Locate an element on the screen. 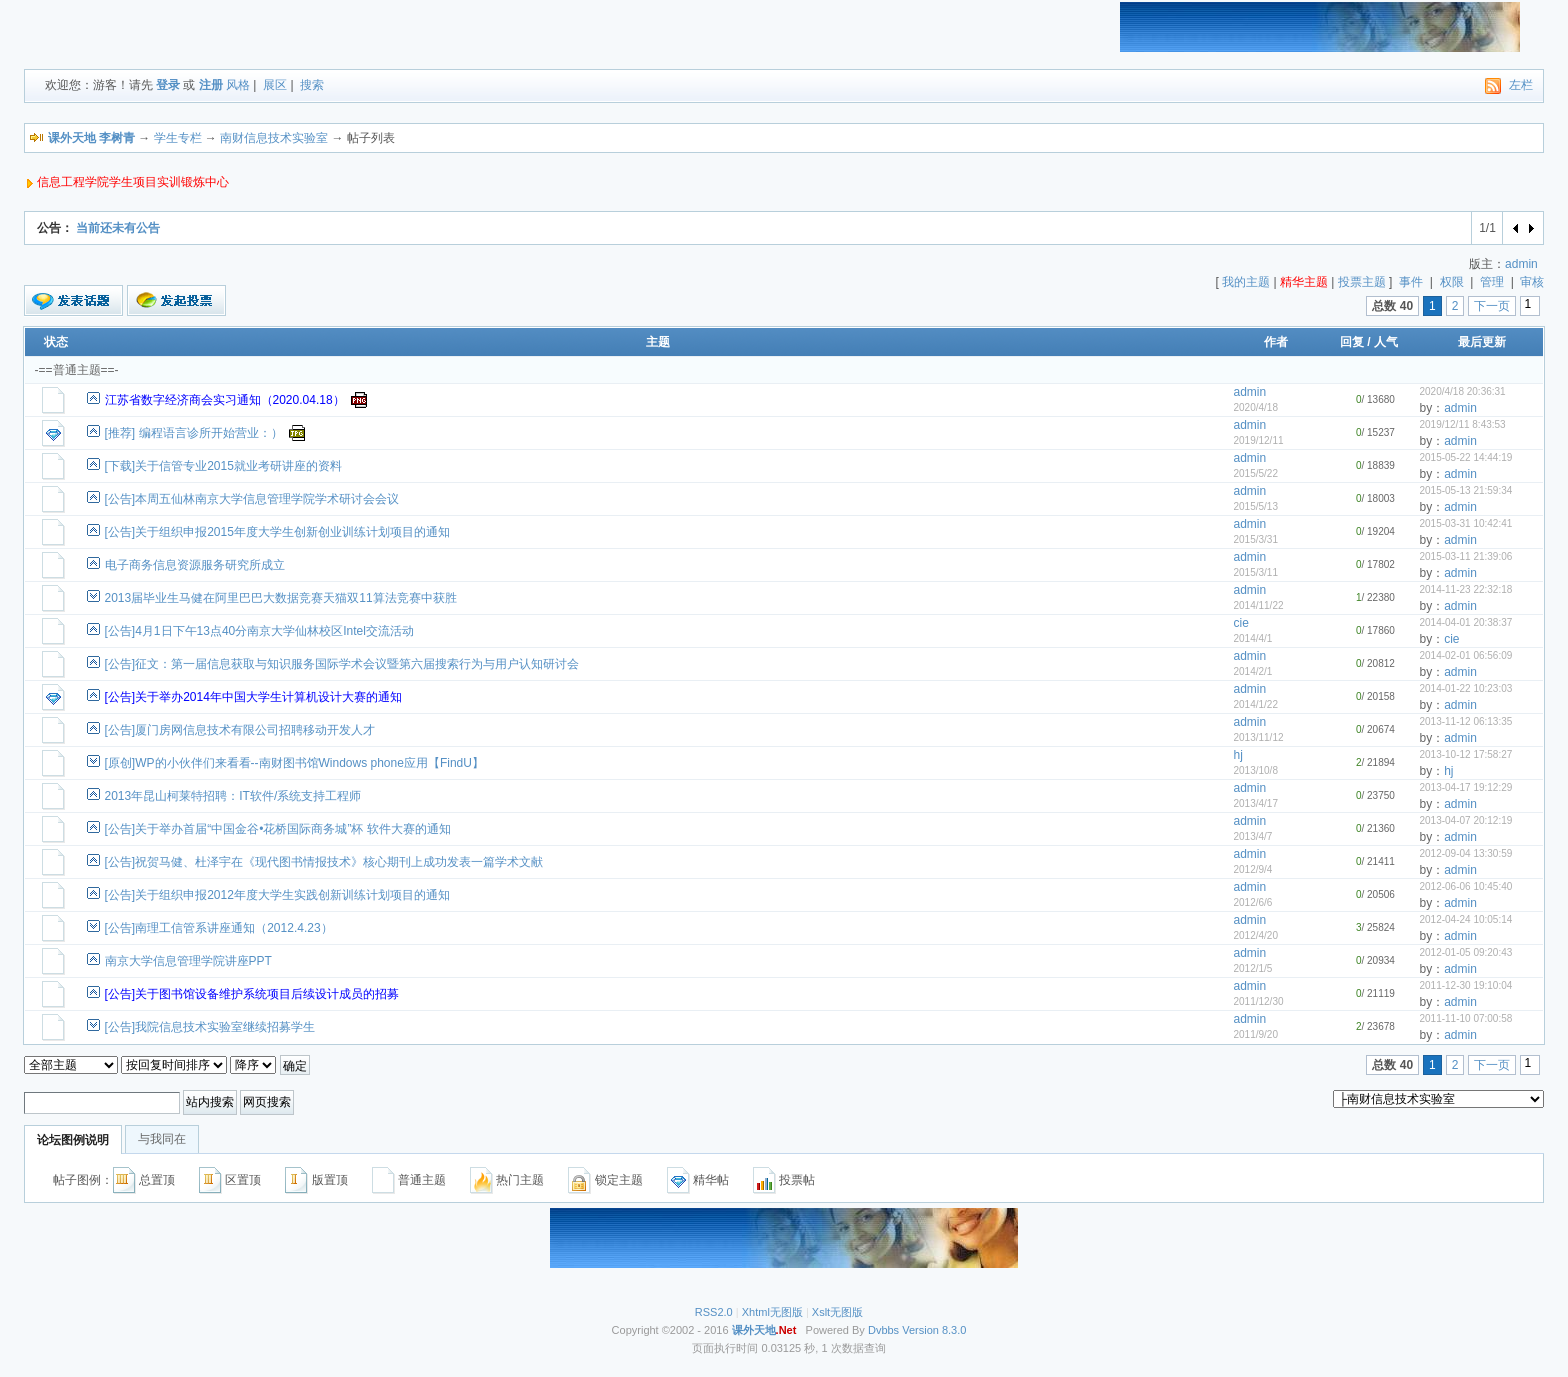  2013-11-12 06:13:35 is located at coordinates (1465, 721).